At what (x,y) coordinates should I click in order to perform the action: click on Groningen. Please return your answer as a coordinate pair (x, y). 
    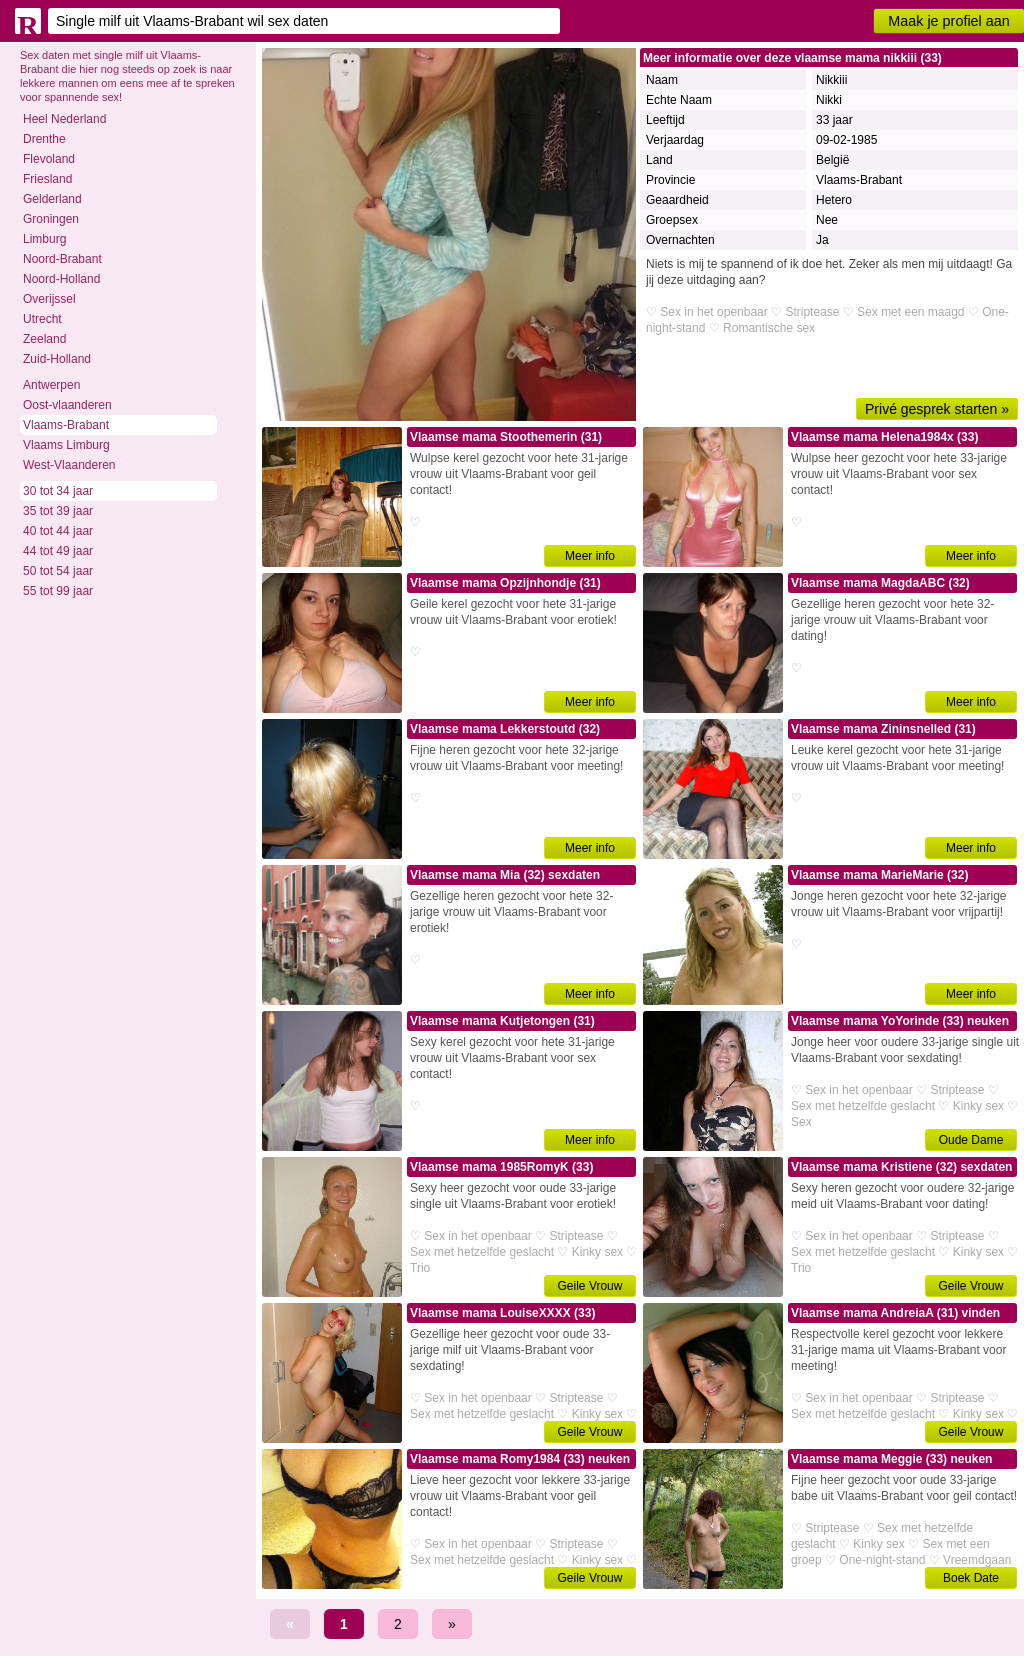
    Looking at the image, I should click on (51, 219).